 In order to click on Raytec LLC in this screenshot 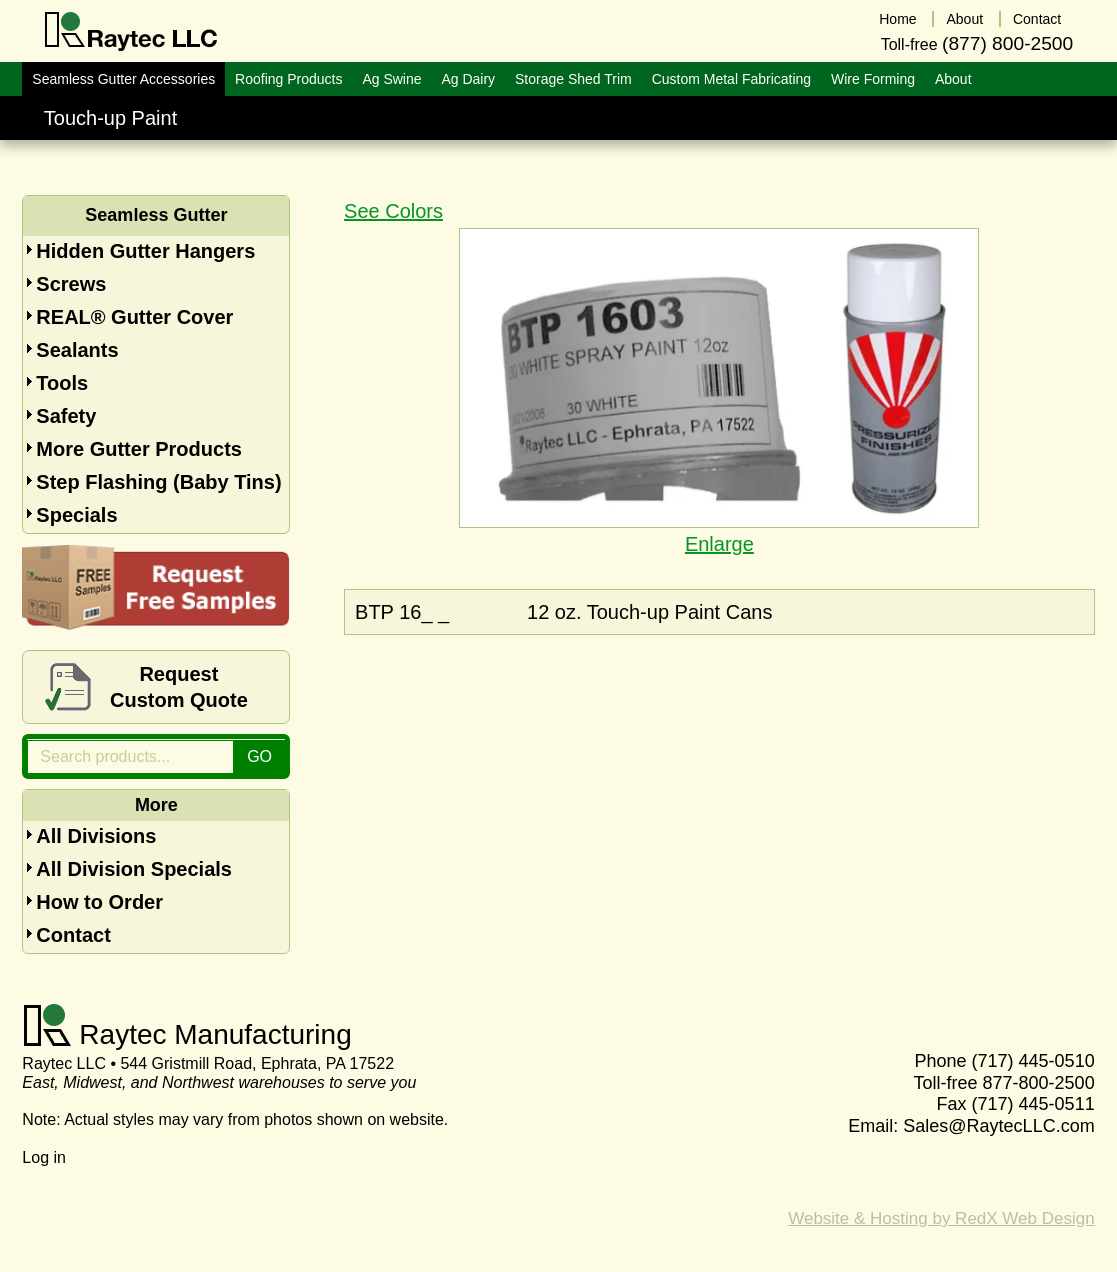, I will do `click(131, 32)`.